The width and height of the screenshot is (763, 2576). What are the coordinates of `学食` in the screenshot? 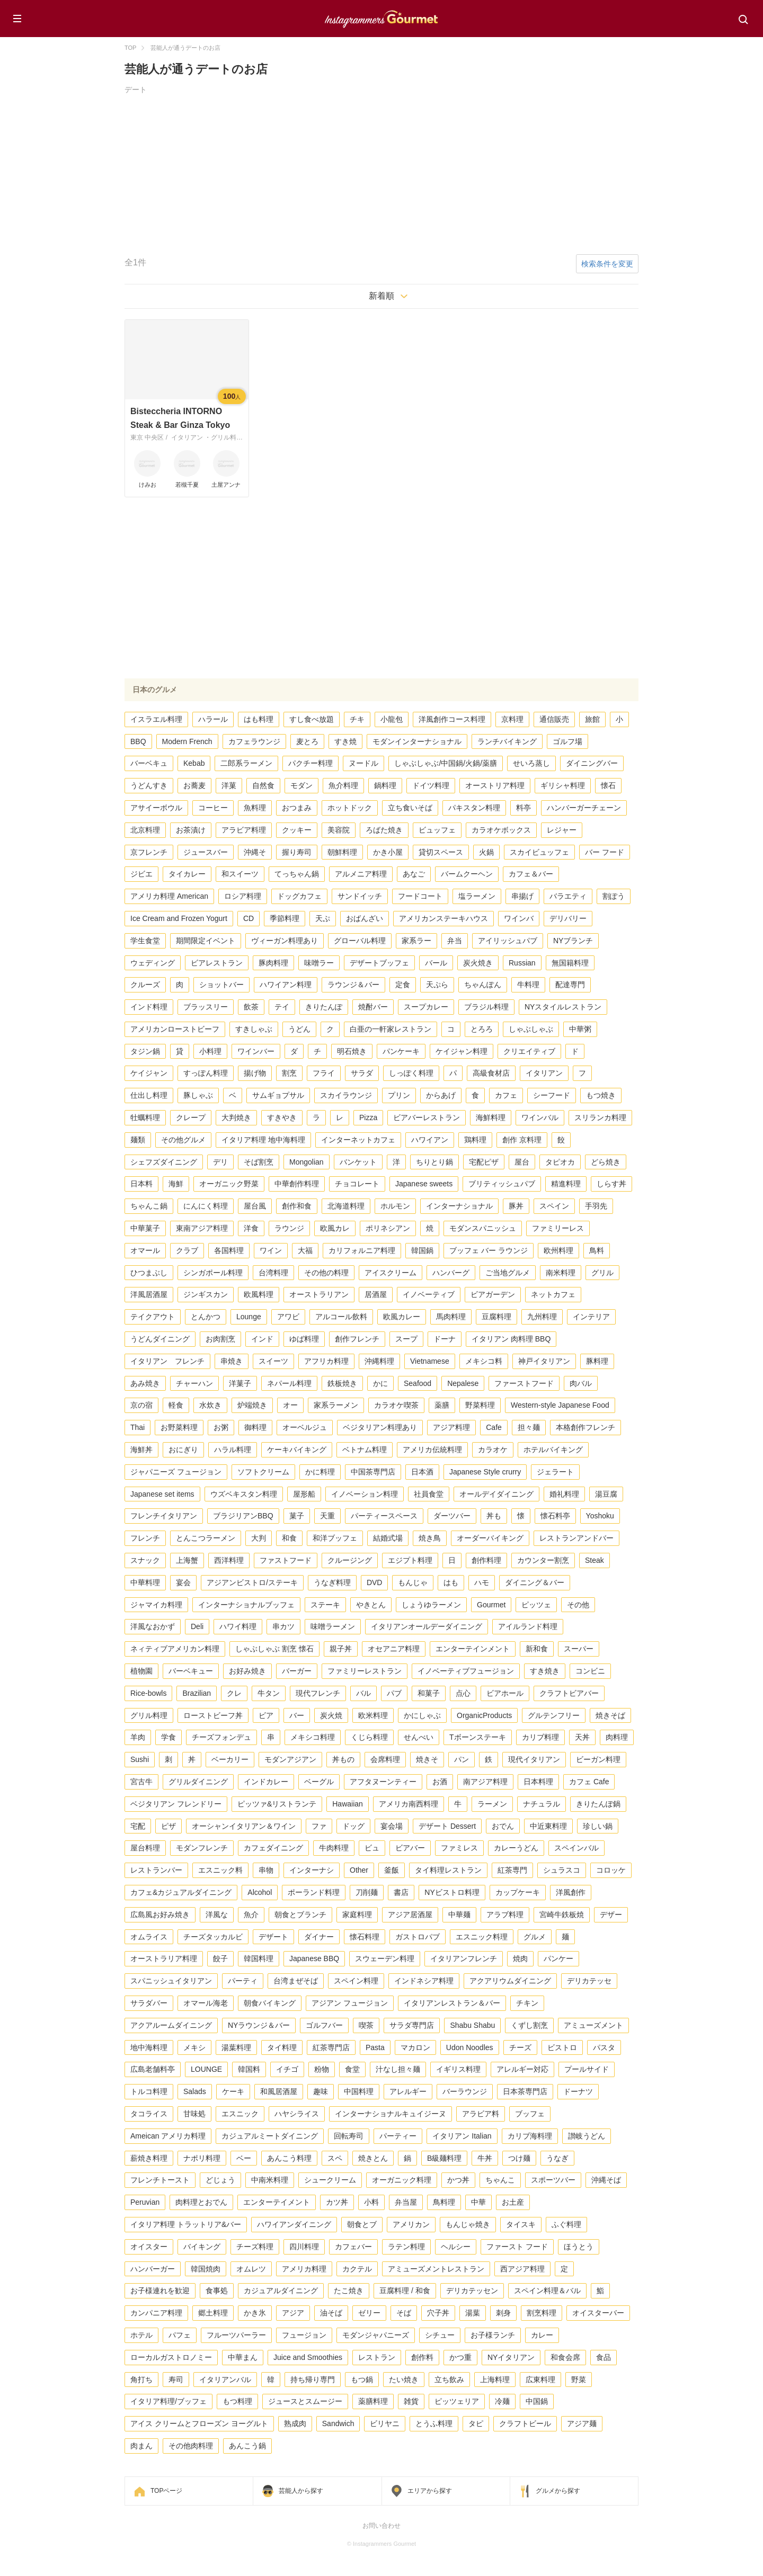 It's located at (168, 1737).